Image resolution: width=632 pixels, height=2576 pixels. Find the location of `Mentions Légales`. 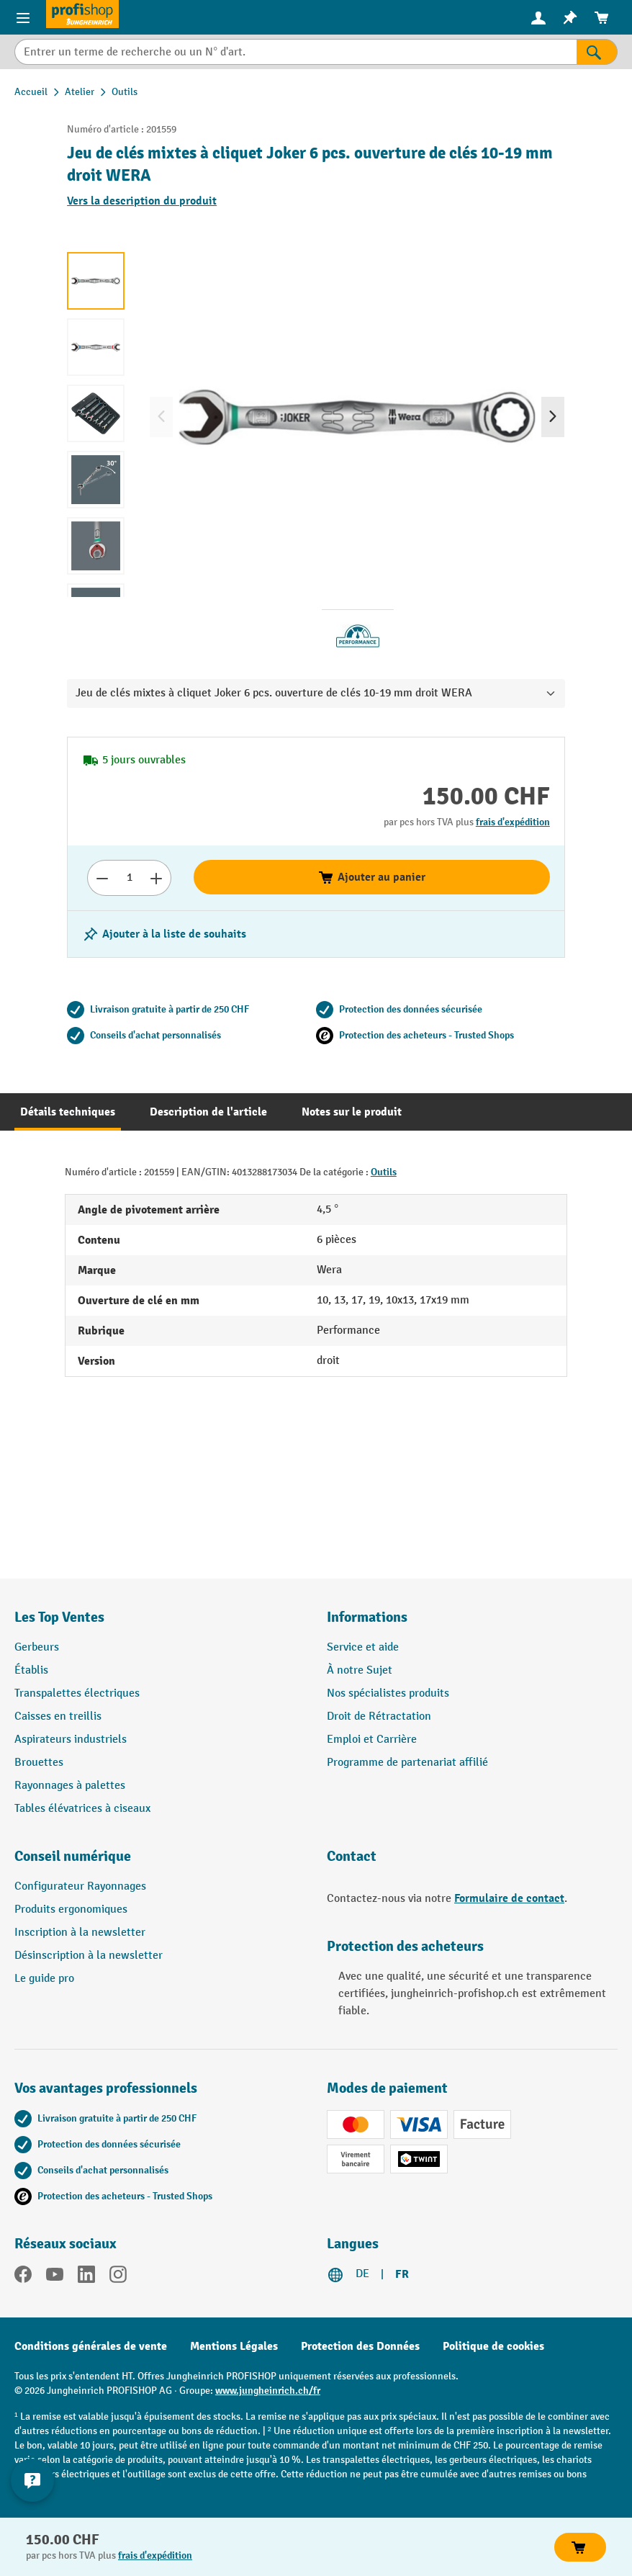

Mentions Légales is located at coordinates (234, 2346).